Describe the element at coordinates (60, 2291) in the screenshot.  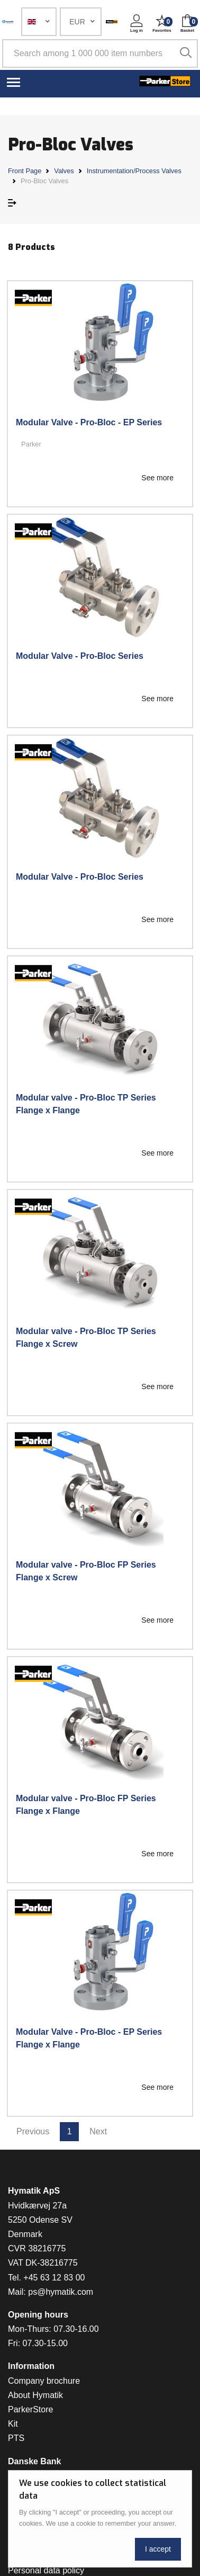
I see `ps@hymatik.com` at that location.